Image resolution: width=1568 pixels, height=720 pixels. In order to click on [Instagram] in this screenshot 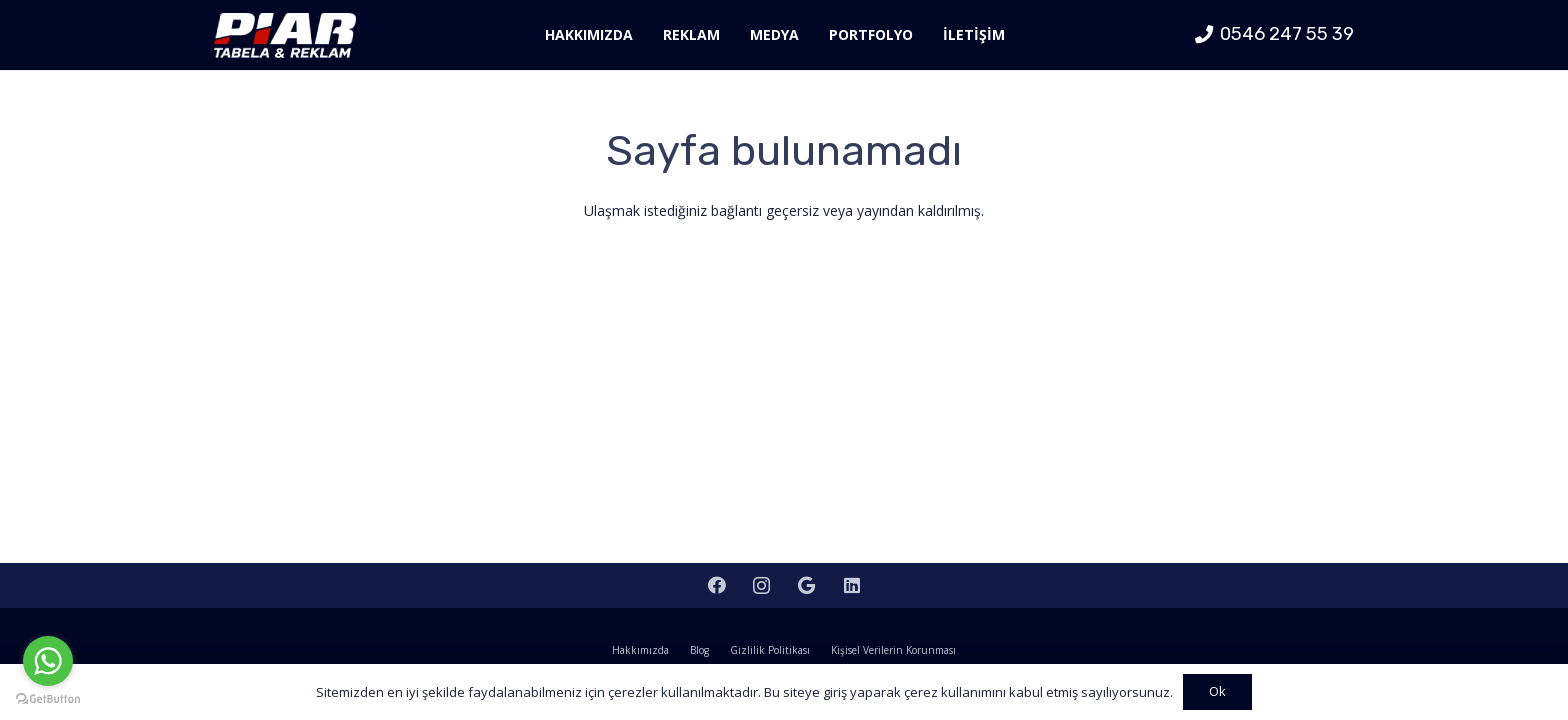, I will do `click(761, 585)`.